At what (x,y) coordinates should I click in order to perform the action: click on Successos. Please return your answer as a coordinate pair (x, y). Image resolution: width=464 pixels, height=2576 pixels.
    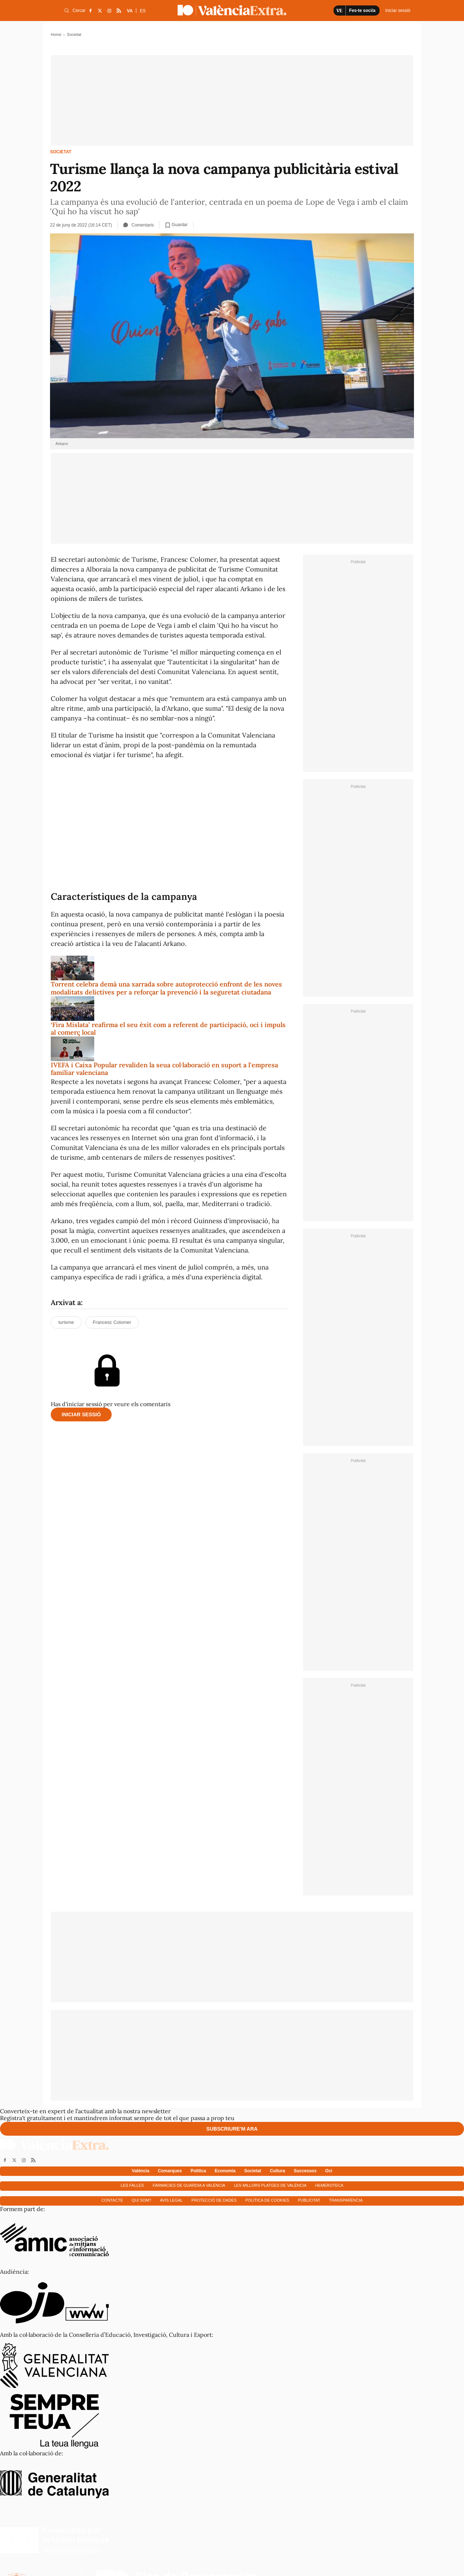
    Looking at the image, I should click on (305, 2170).